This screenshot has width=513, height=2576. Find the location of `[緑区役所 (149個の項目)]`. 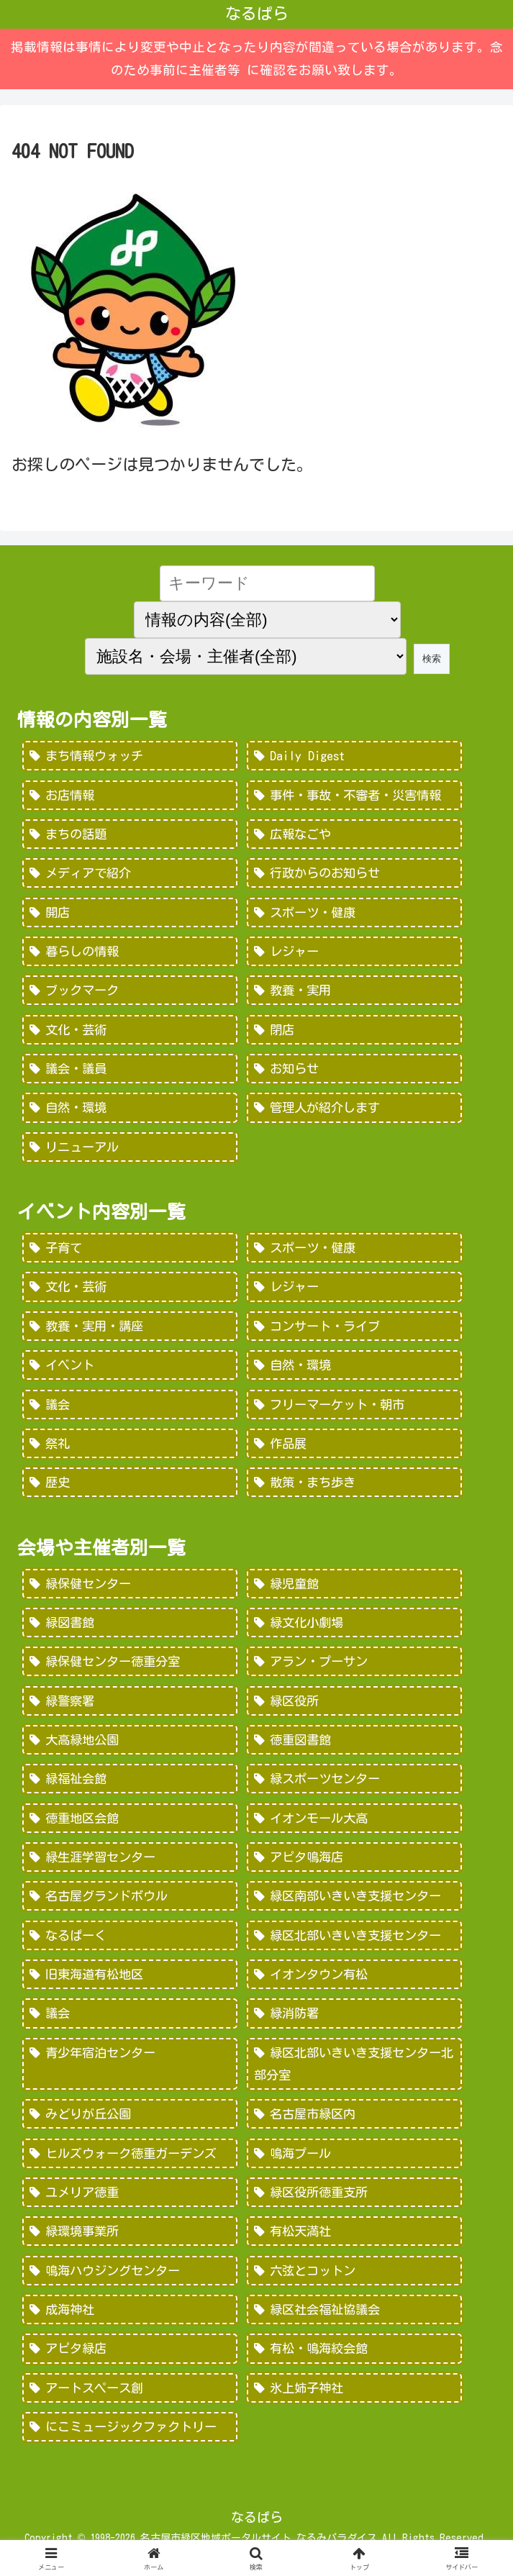

[緑区役所 (149個の項目)] is located at coordinates (354, 1710).